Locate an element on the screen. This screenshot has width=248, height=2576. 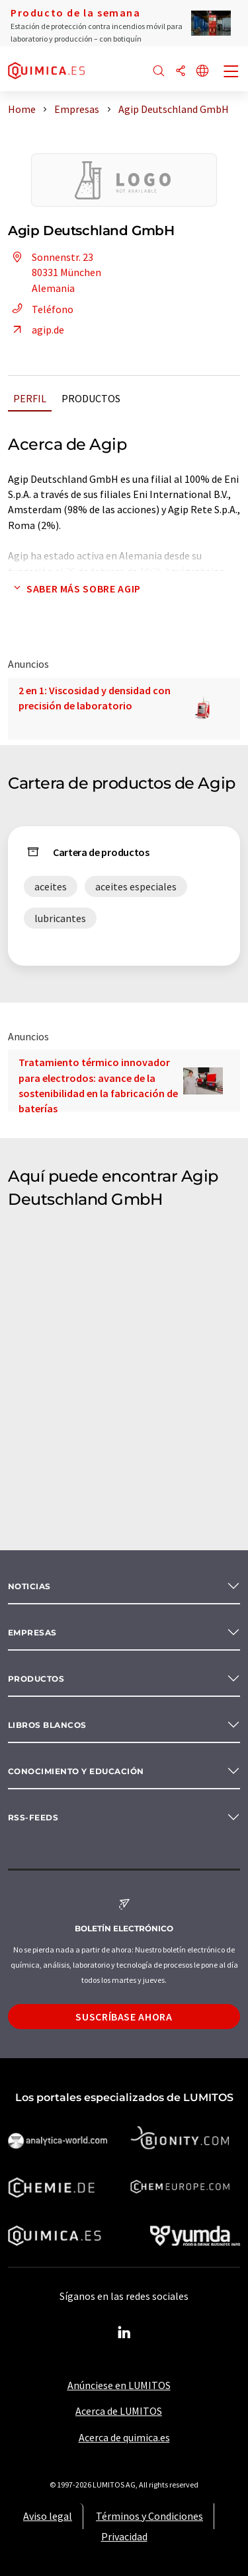
Noticias is located at coordinates (29, 1586).